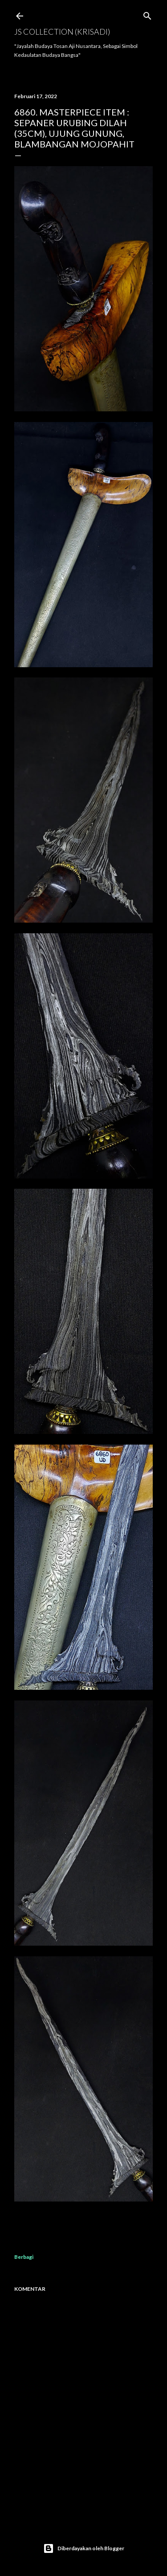 The height and width of the screenshot is (2576, 167). Describe the element at coordinates (62, 31) in the screenshot. I see `JS COLLECTION (Krisadi)` at that location.